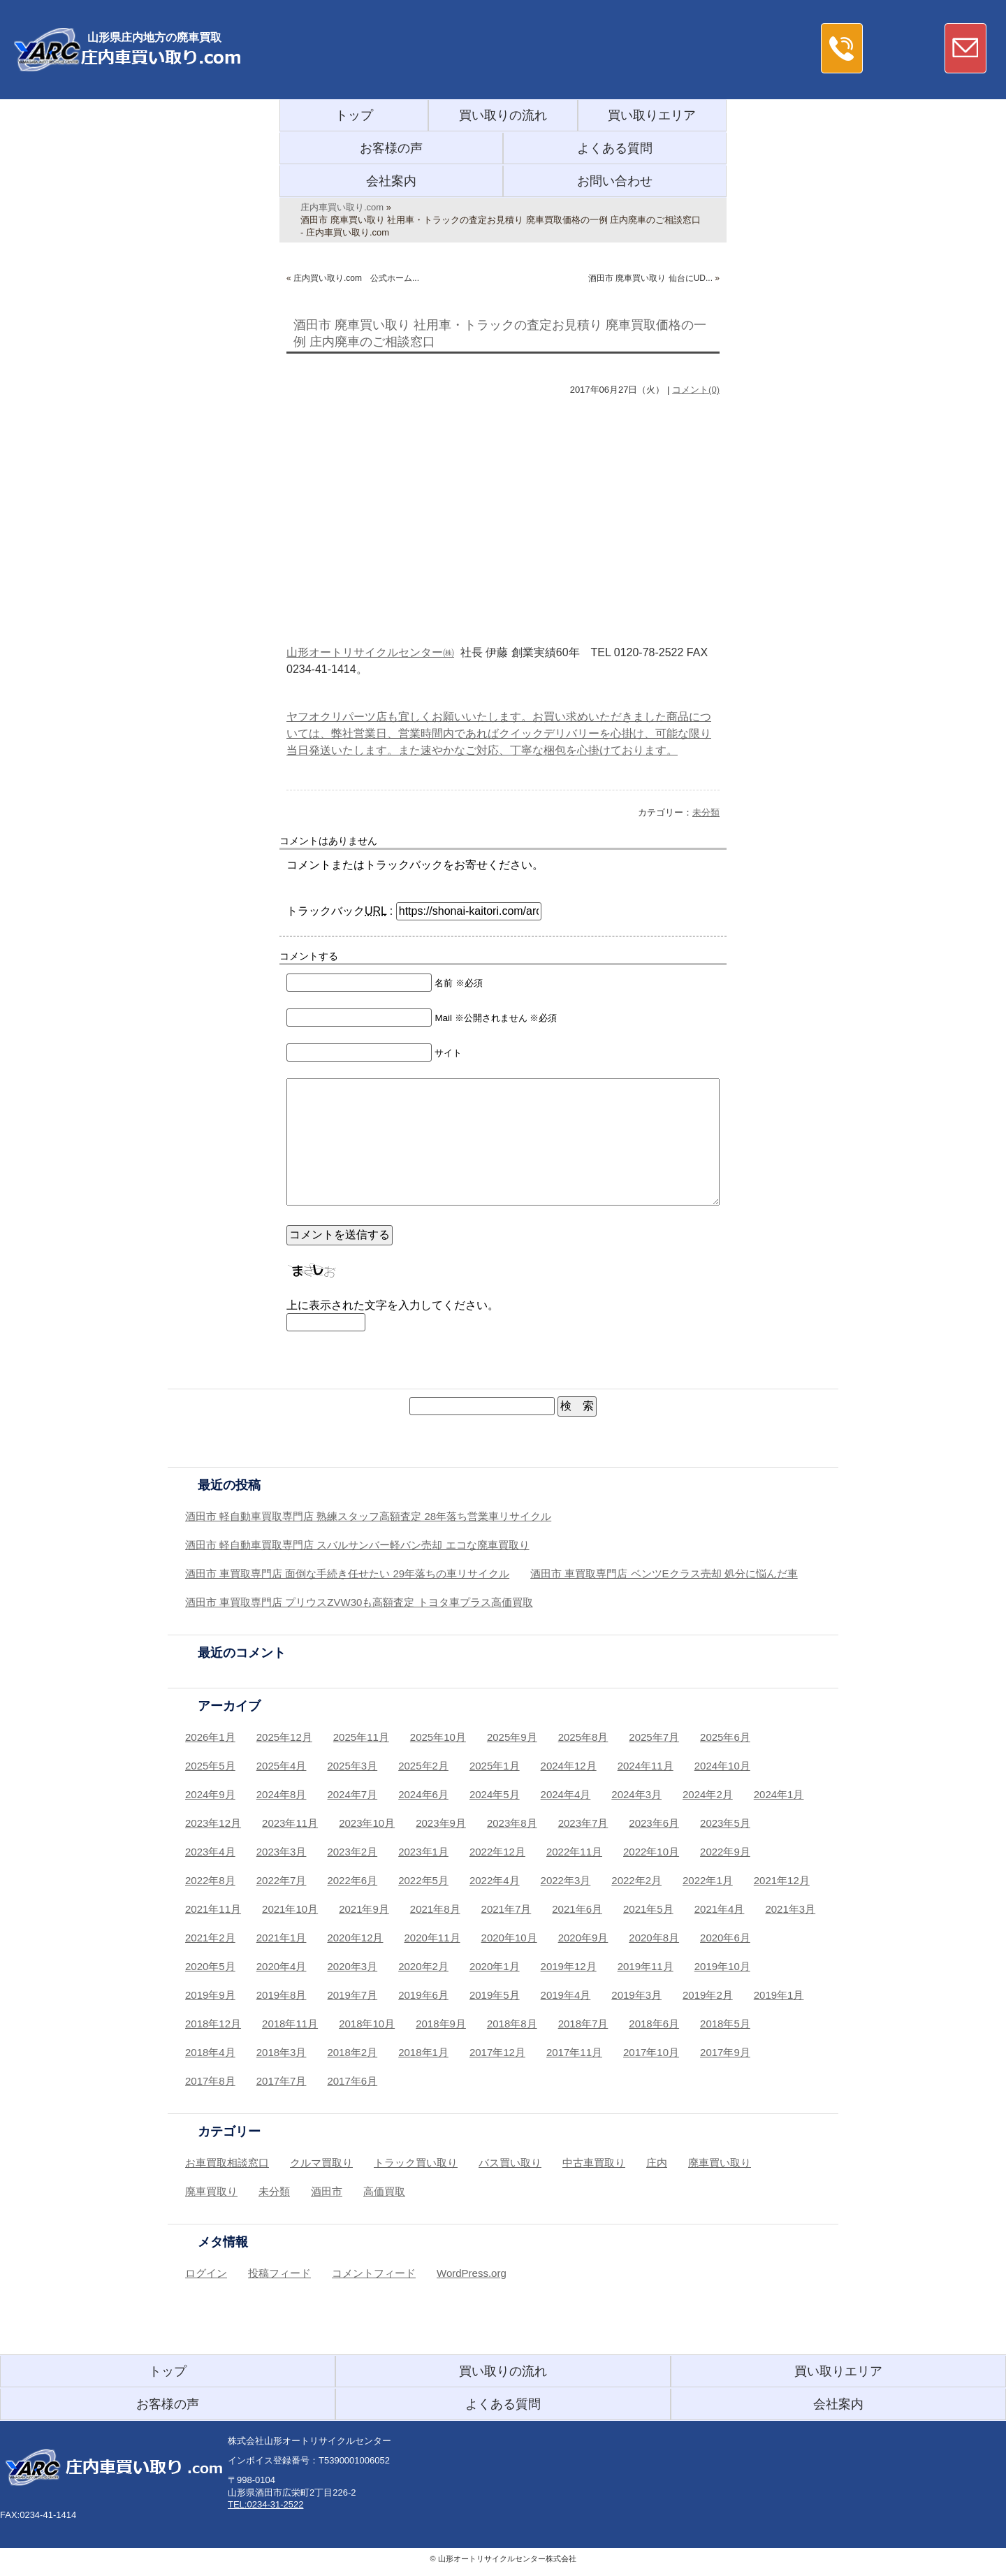 Image resolution: width=1006 pixels, height=2576 pixels. I want to click on 2023年5月, so click(725, 1823).